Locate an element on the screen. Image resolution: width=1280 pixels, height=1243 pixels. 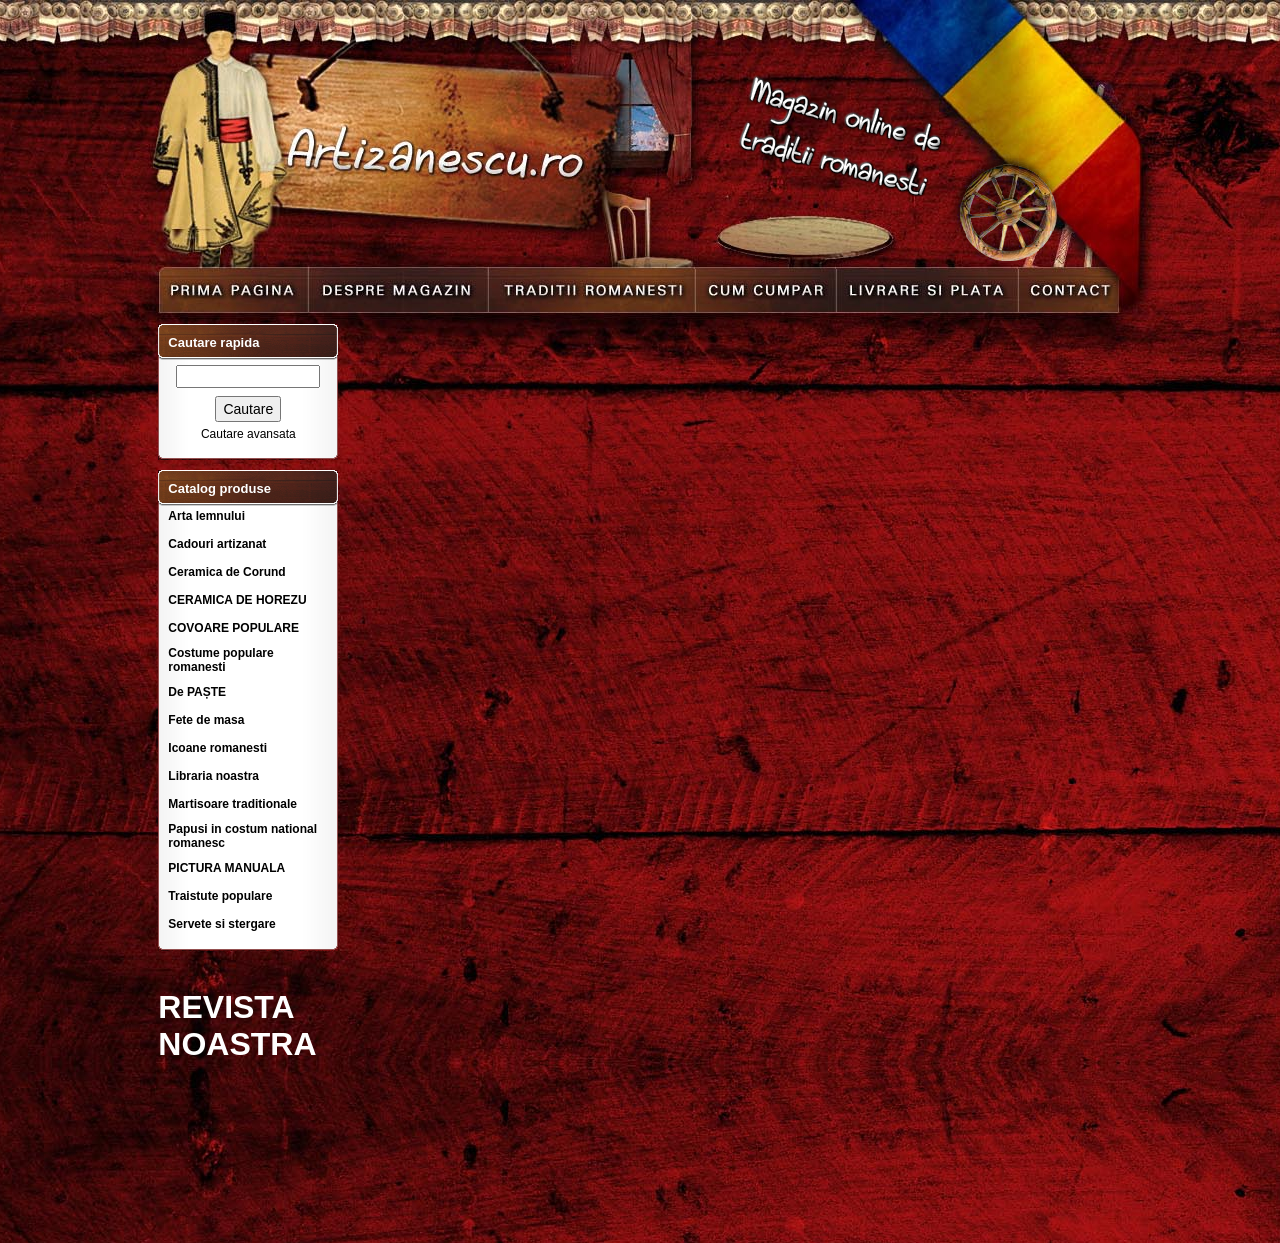
Fete de masa is located at coordinates (206, 720).